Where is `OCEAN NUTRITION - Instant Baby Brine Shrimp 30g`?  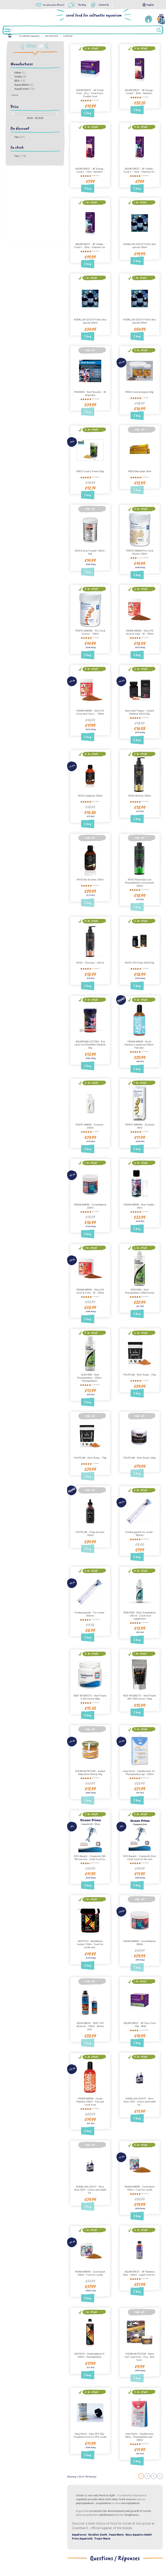
OCEAN NUTRITION - Instant Baby Brine Shrimp 30g is located at coordinates (90, 1773).